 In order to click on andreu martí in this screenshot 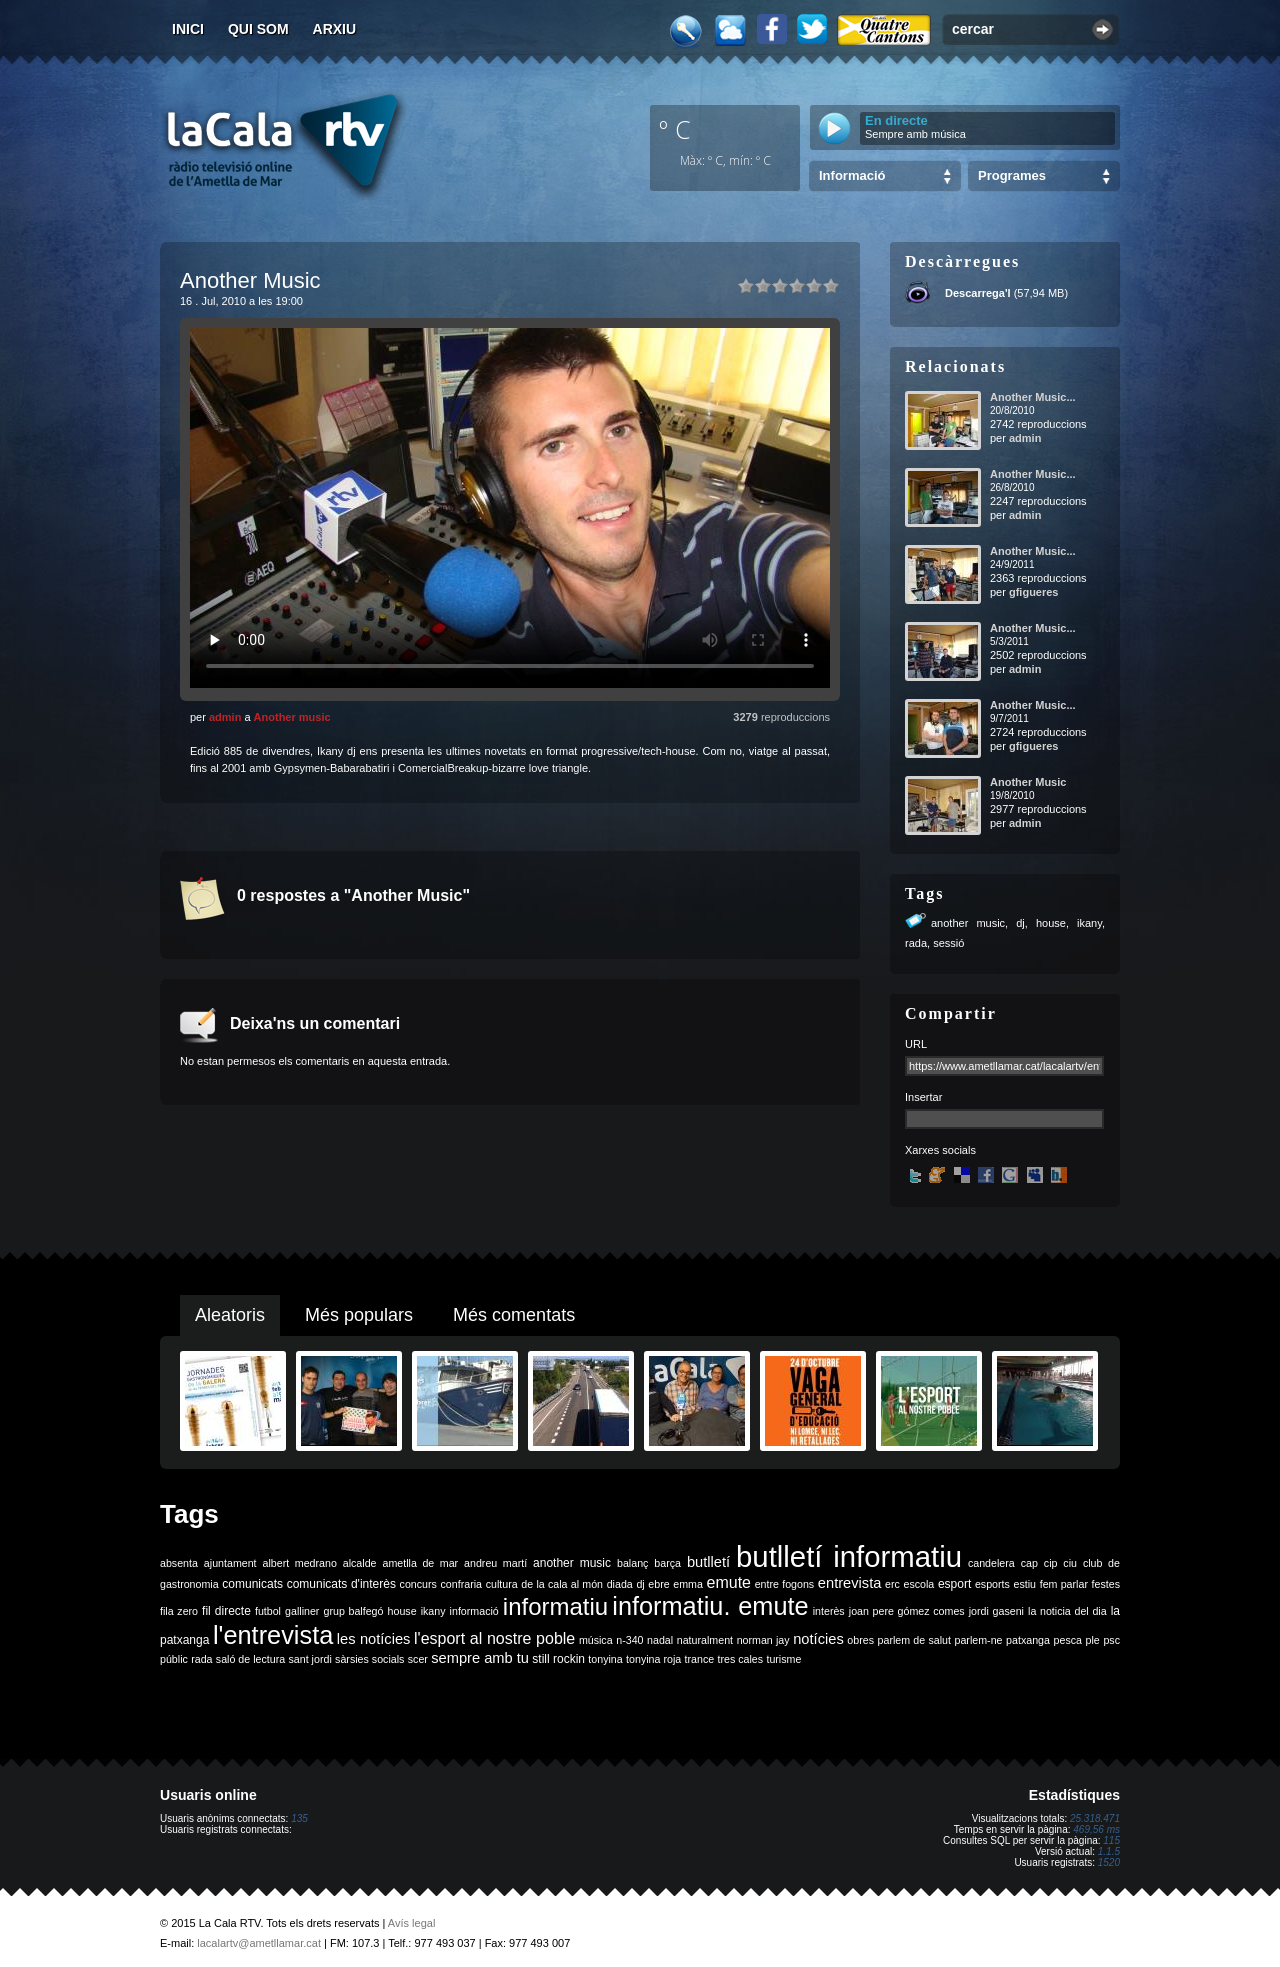, I will do `click(495, 1563)`.